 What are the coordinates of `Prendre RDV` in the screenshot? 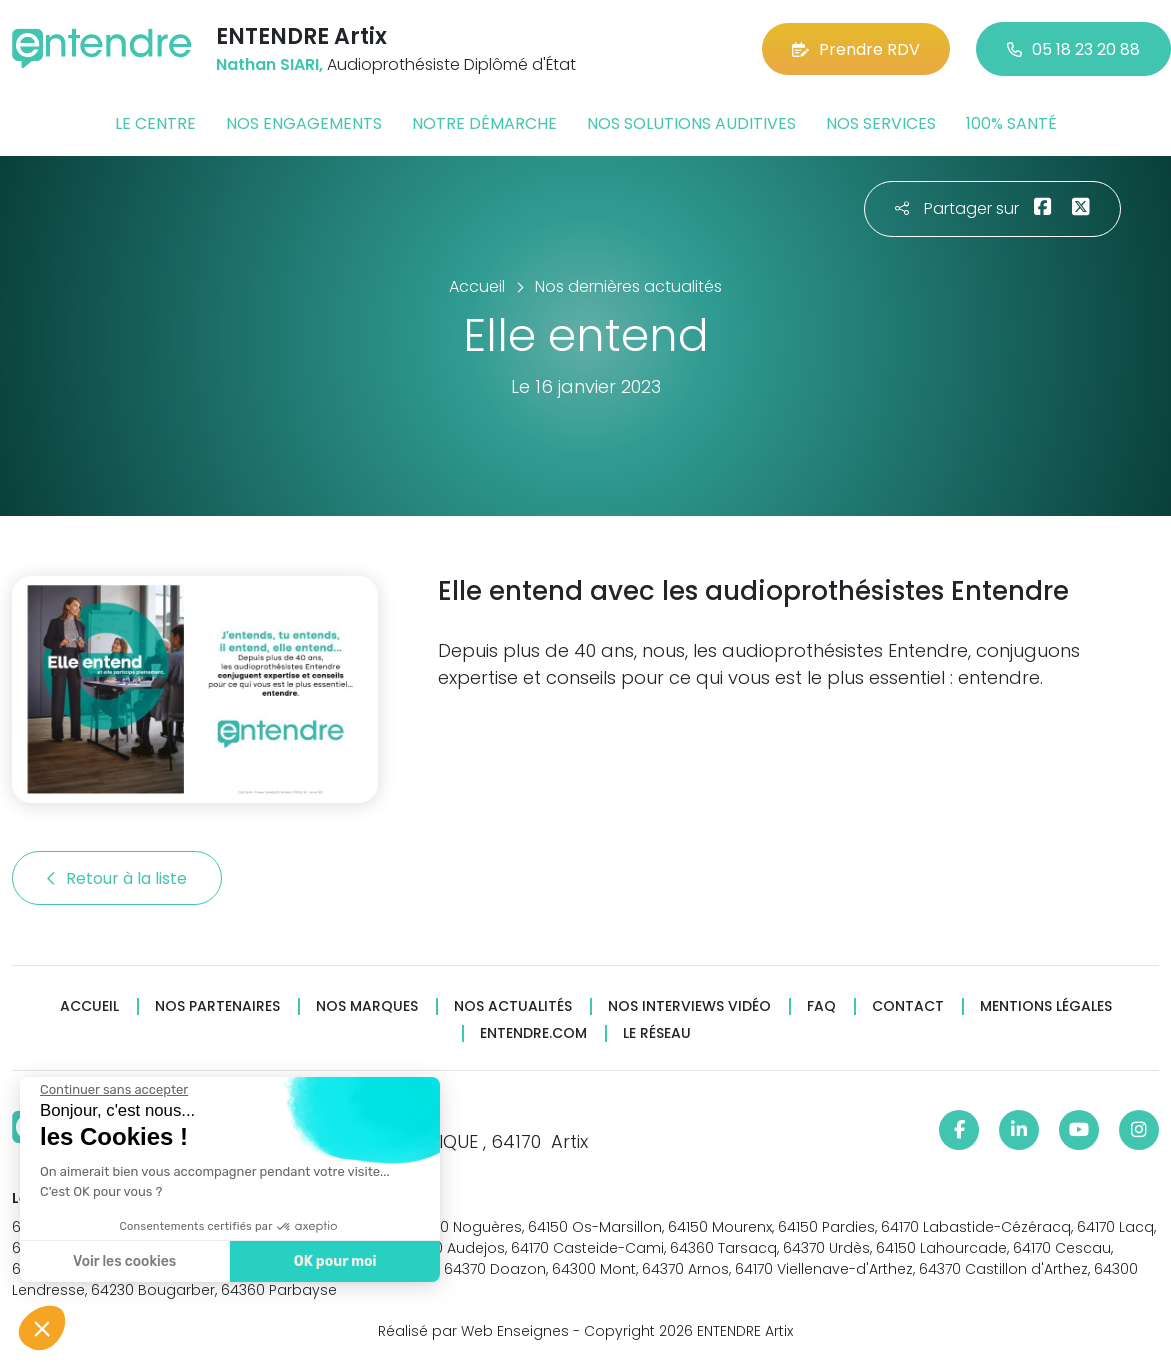 It's located at (856, 49).